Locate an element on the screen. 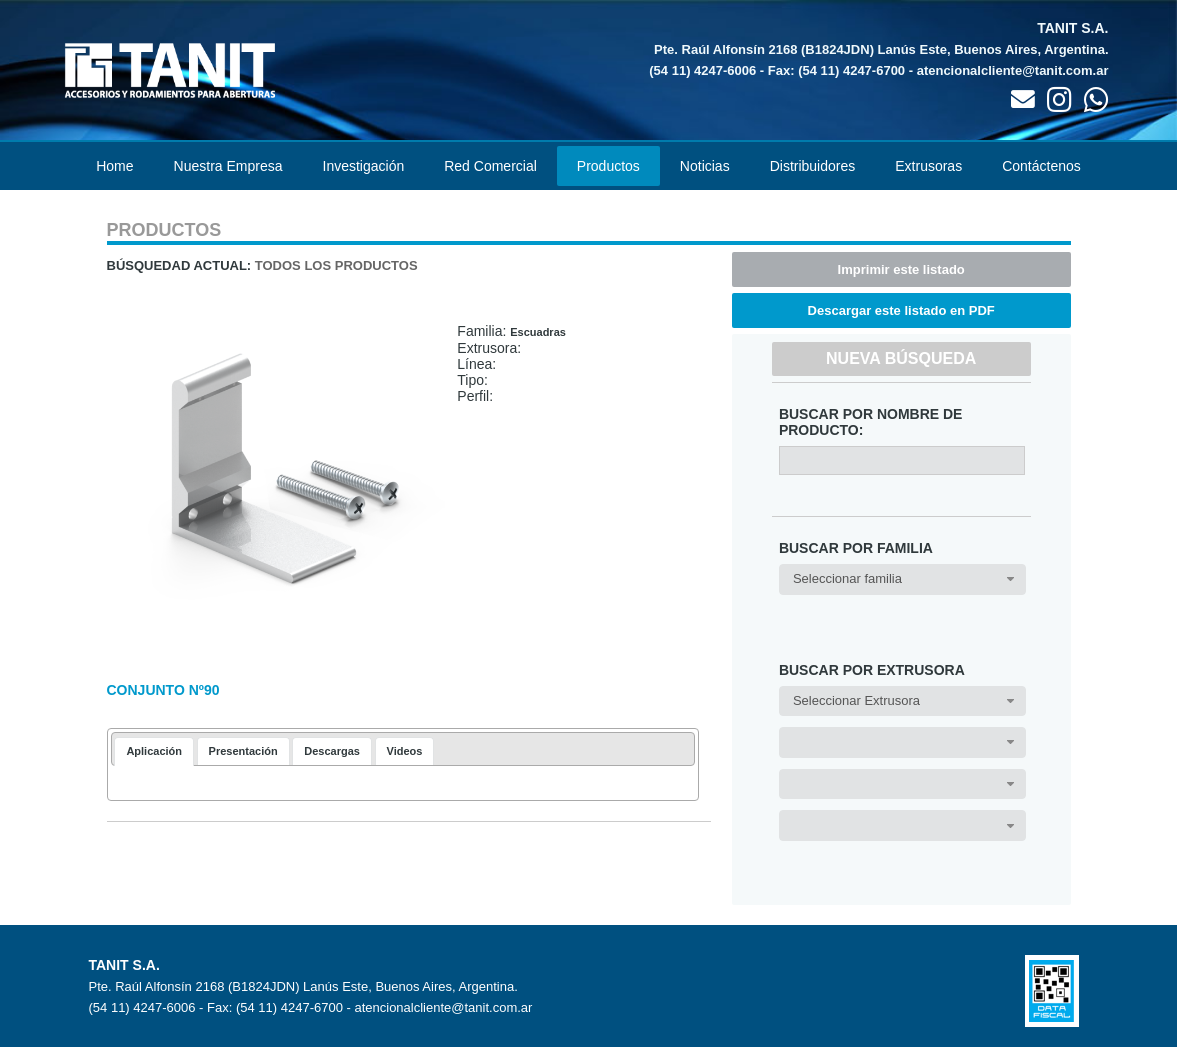 The image size is (1177, 1047). Aplicación [presentation] is located at coordinates (154, 751).